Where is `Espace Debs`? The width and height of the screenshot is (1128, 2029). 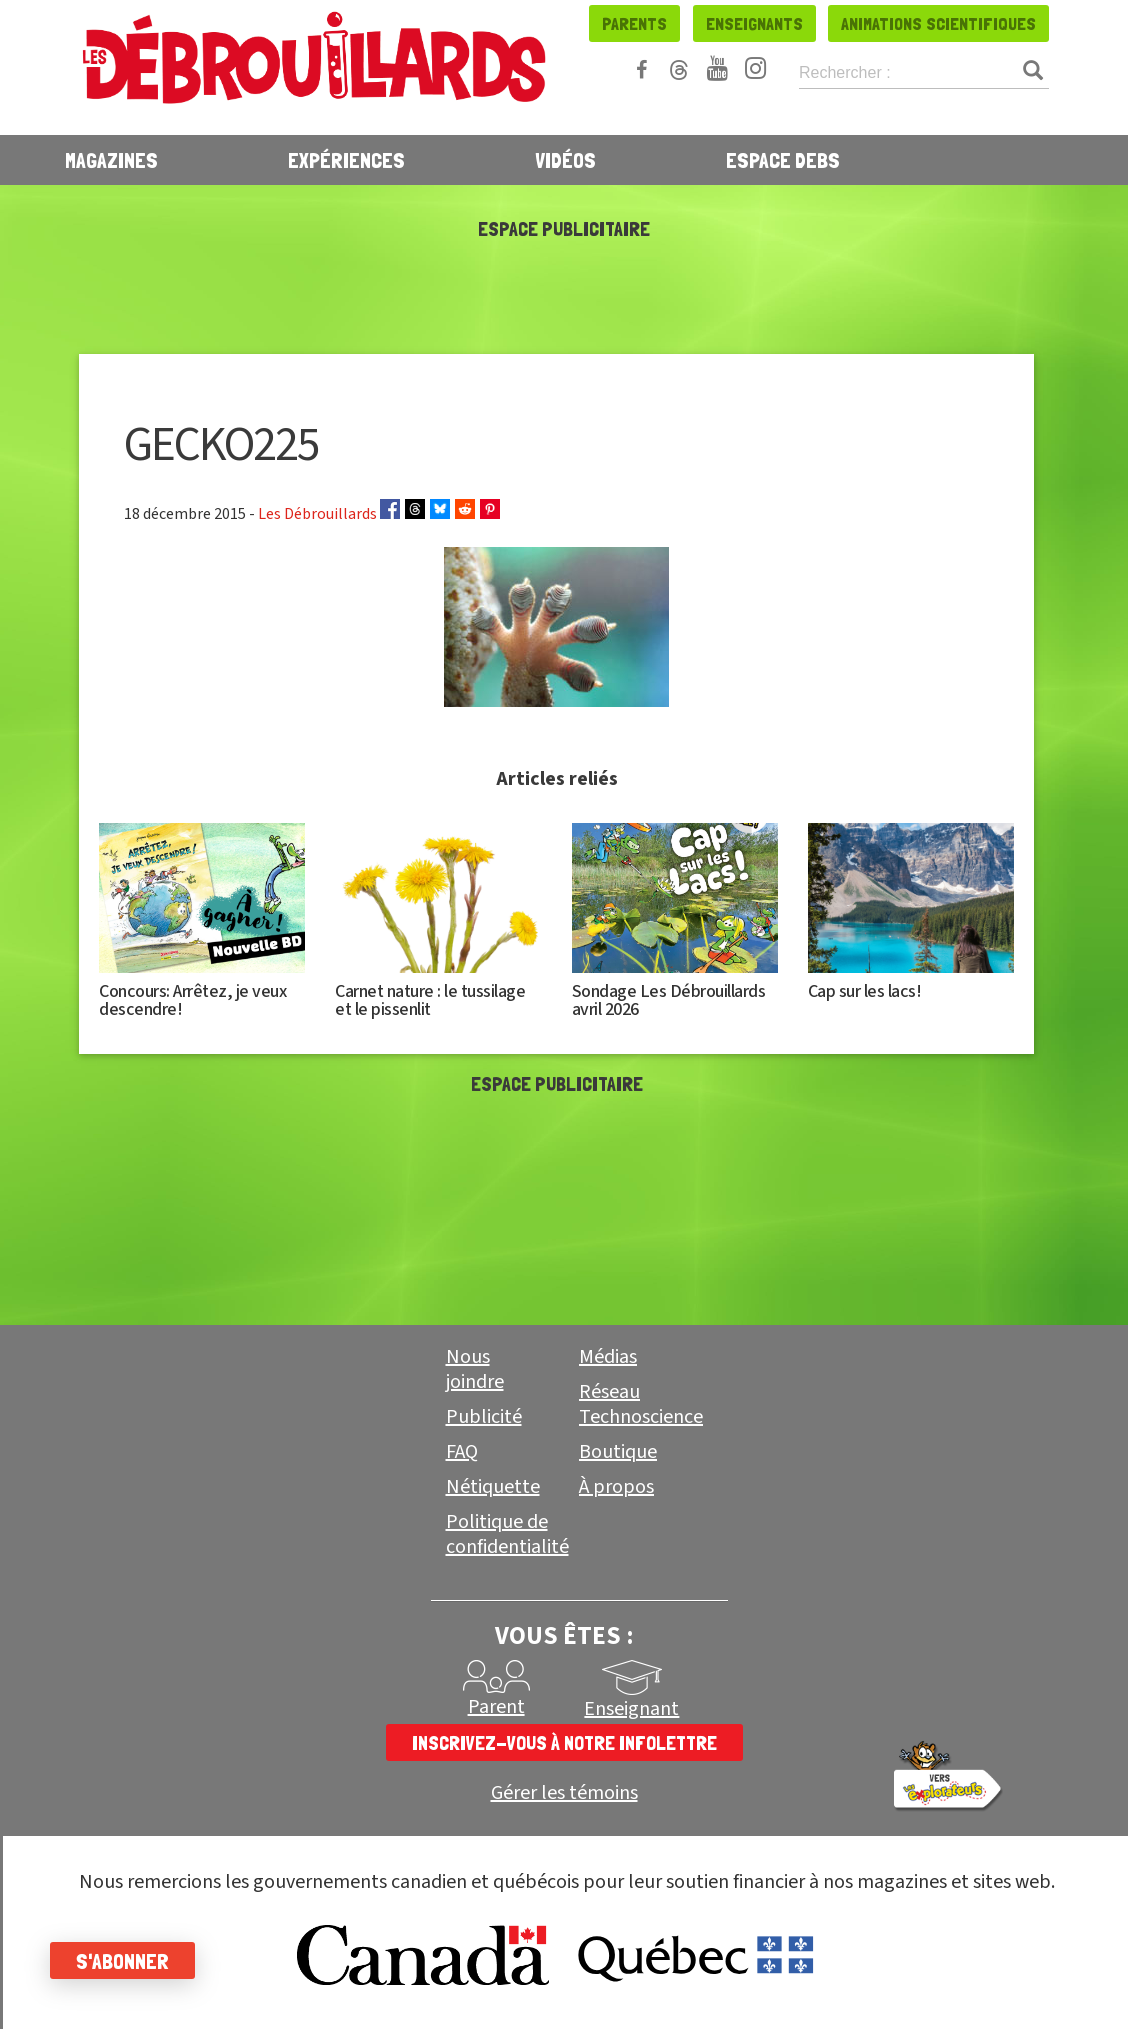
Espace Debs is located at coordinates (783, 160).